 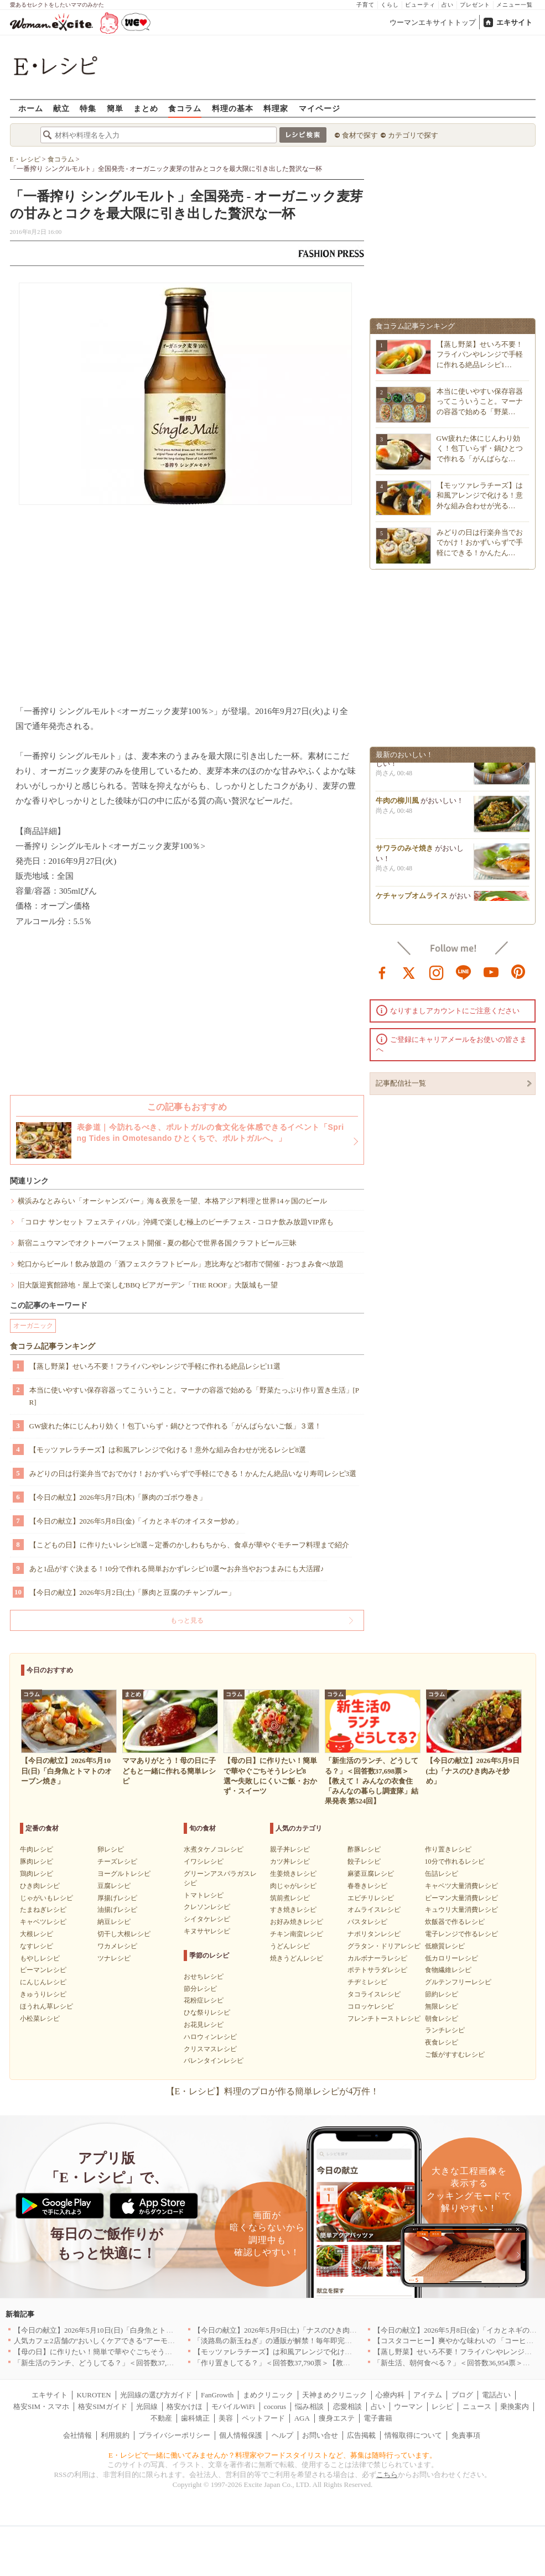 I want to click on 料理家, so click(x=275, y=108).